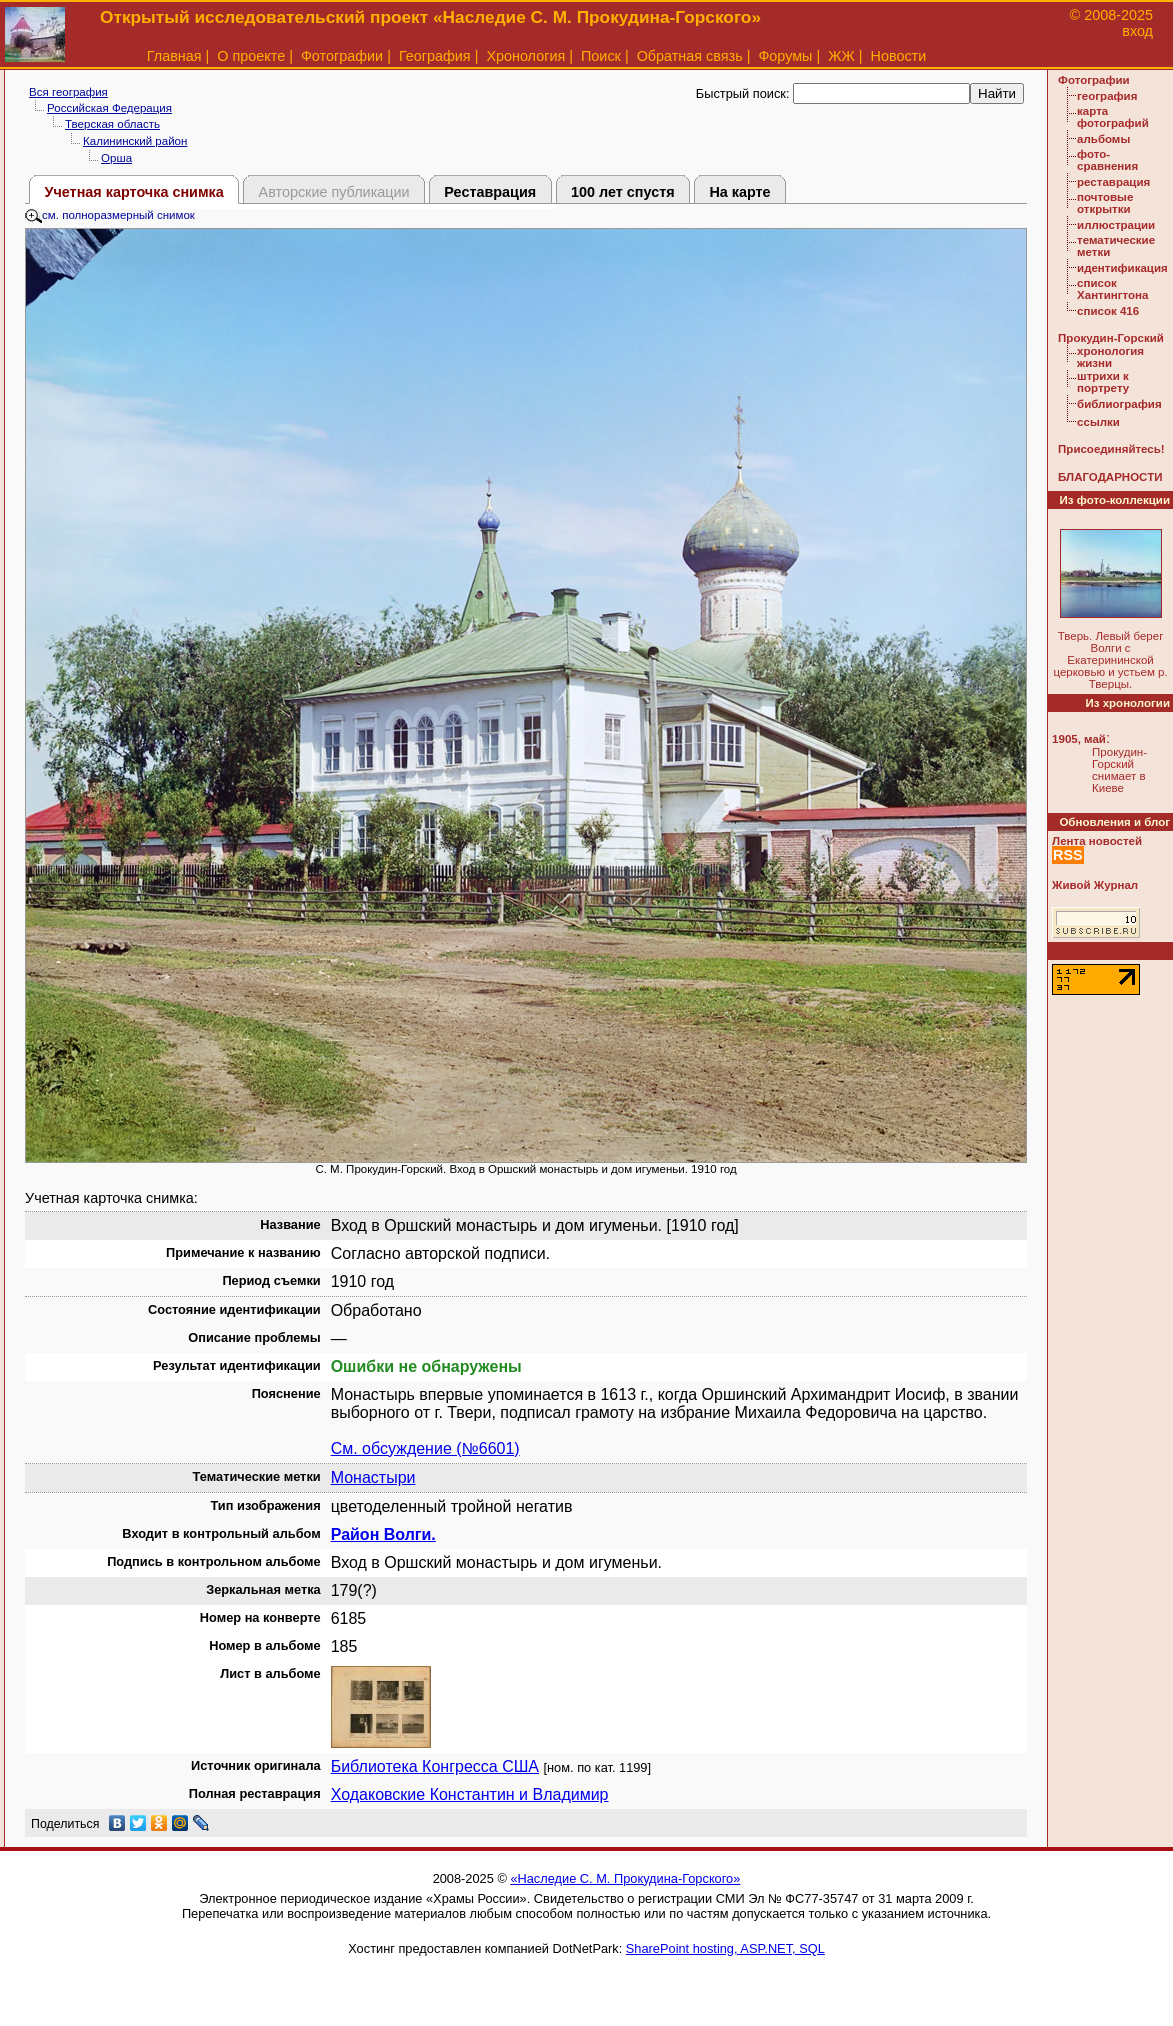 The image size is (1173, 2026). I want to click on Главная, so click(174, 56).